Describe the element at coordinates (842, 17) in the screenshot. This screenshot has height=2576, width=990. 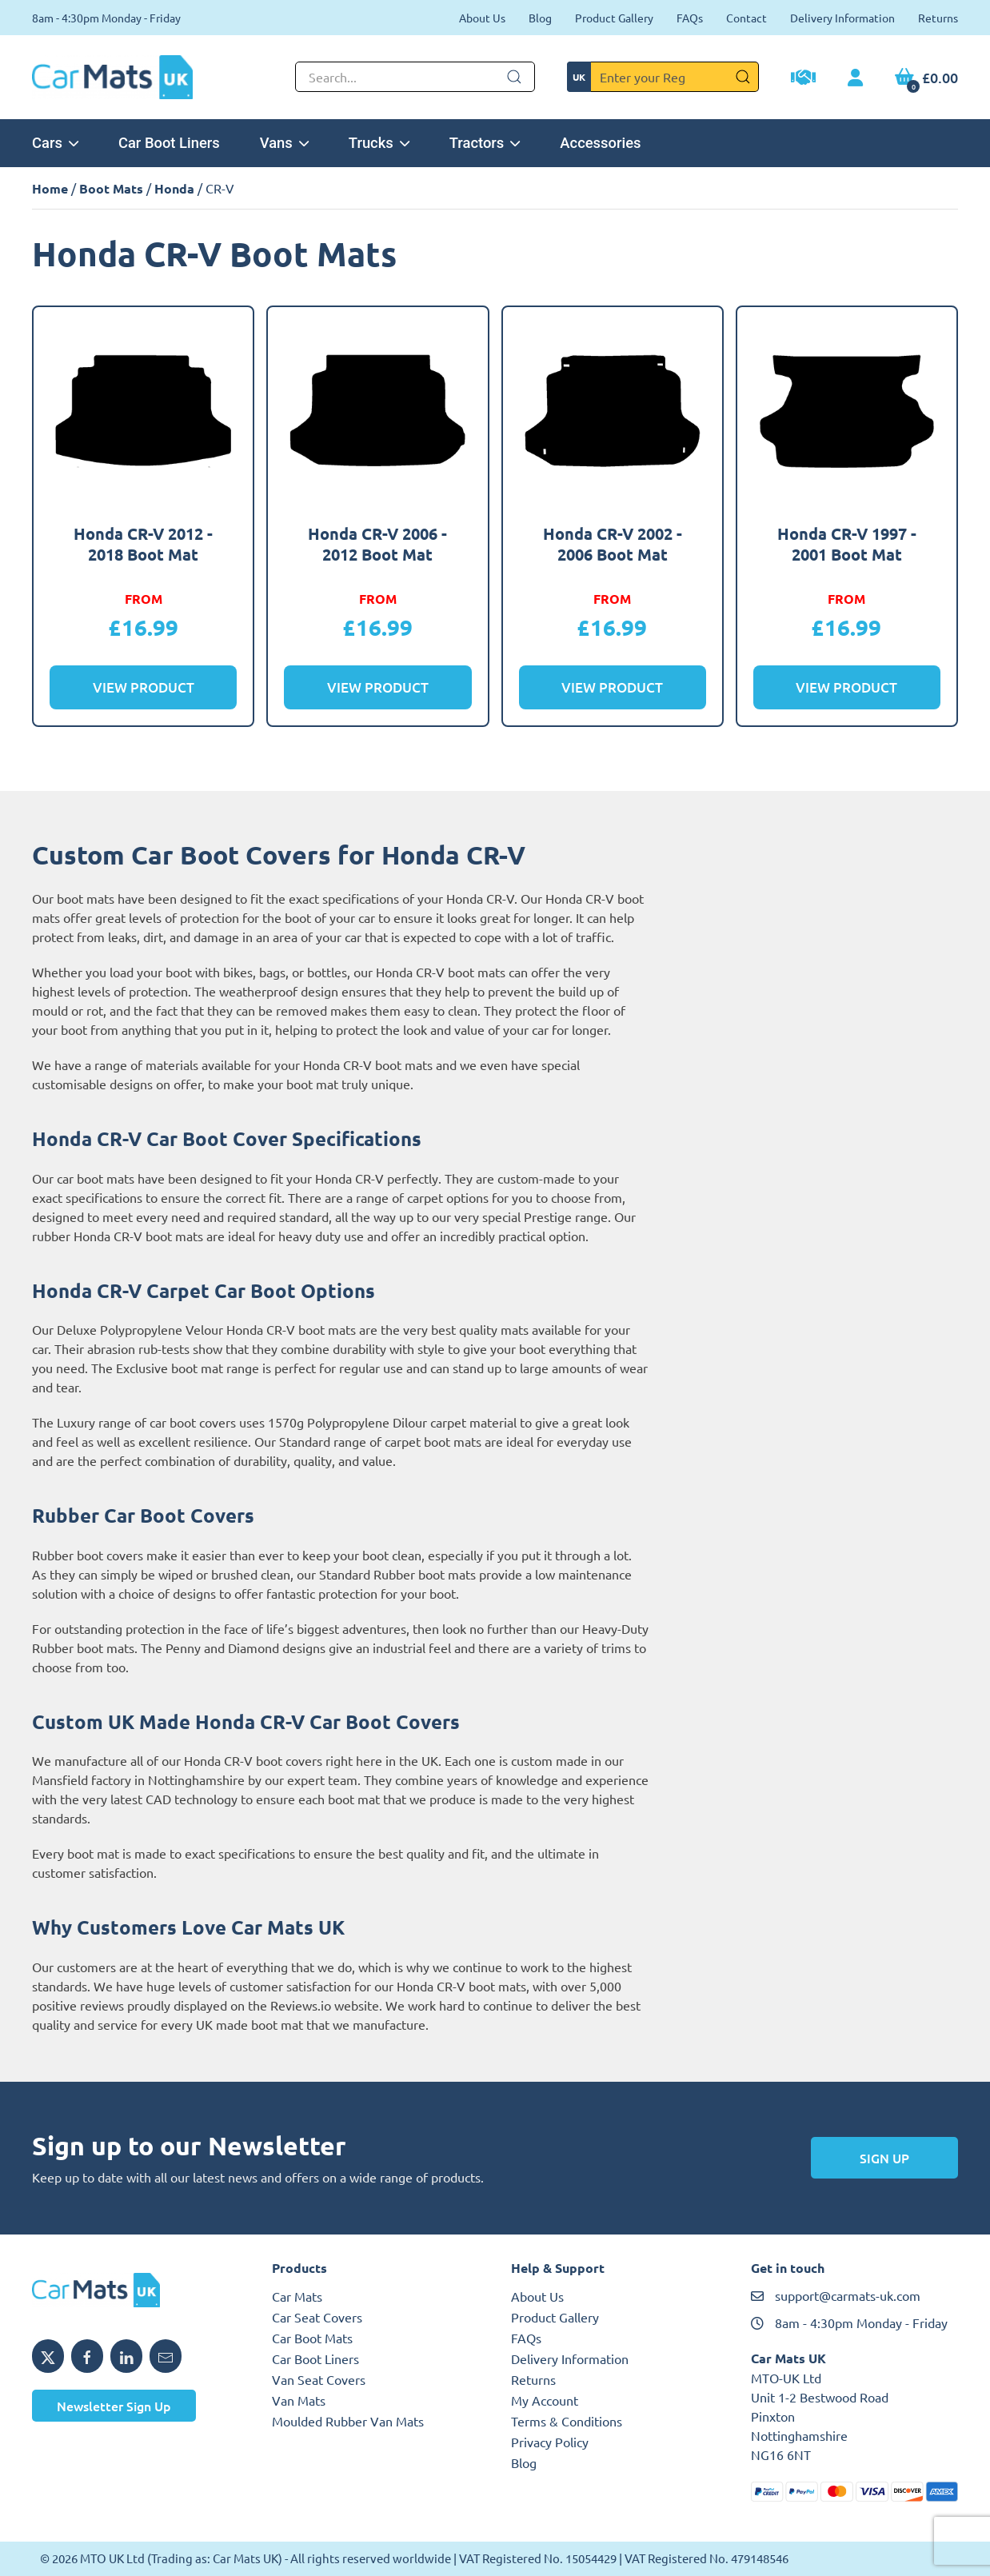
I see `Delivery Information` at that location.